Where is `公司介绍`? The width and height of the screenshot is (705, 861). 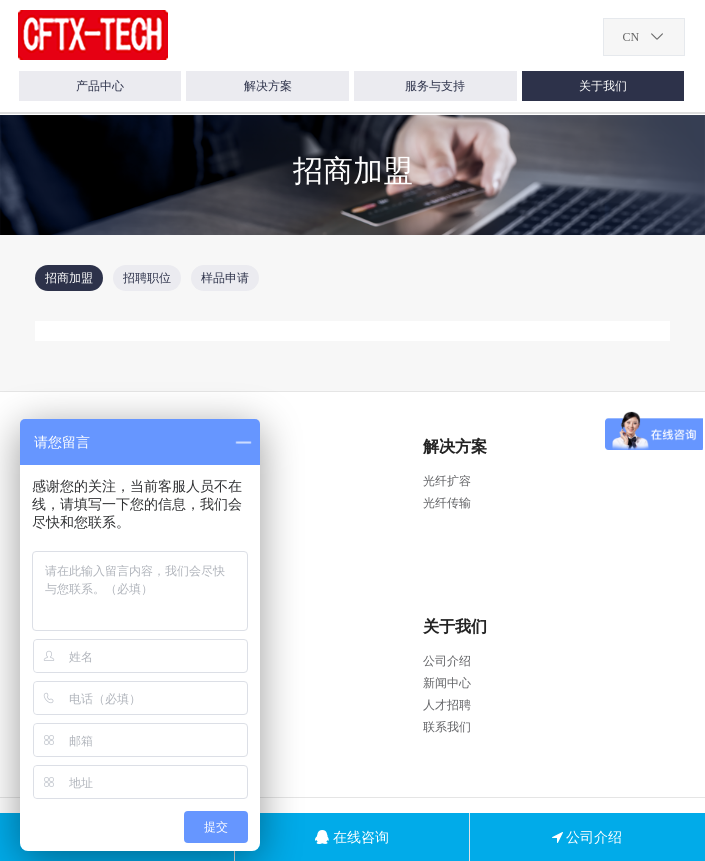
公司介绍 is located at coordinates (447, 661).